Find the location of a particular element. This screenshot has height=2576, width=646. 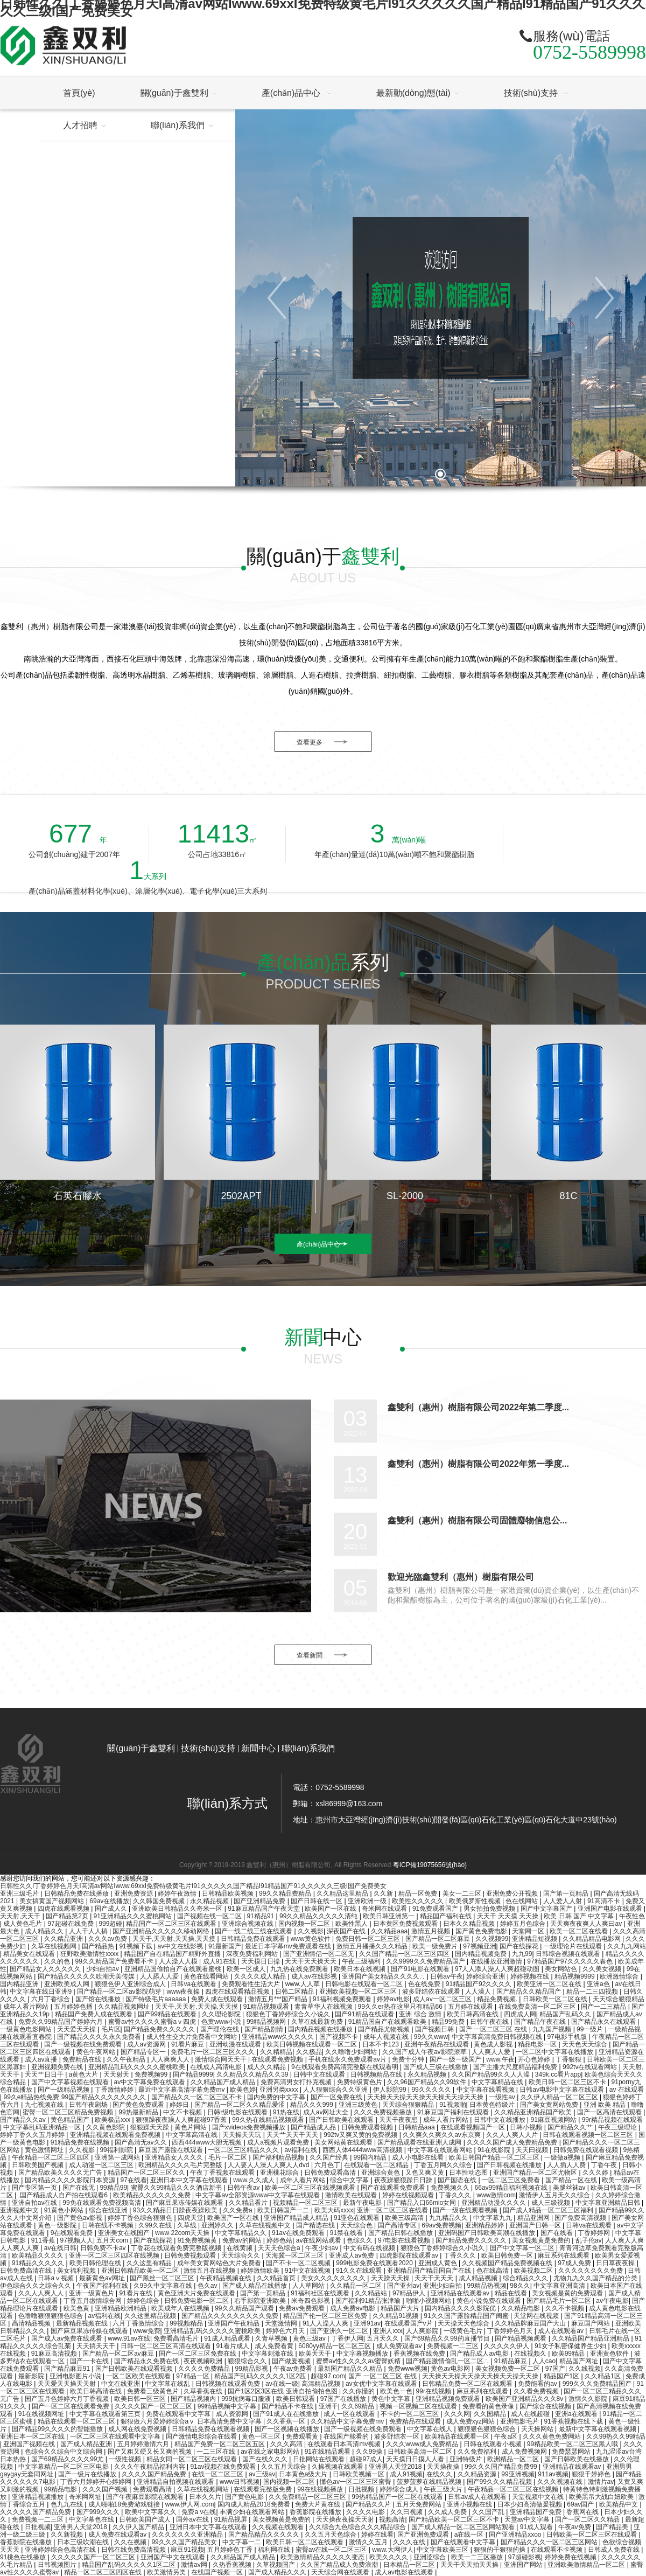

激情五月在线视频 is located at coordinates (210, 2270).